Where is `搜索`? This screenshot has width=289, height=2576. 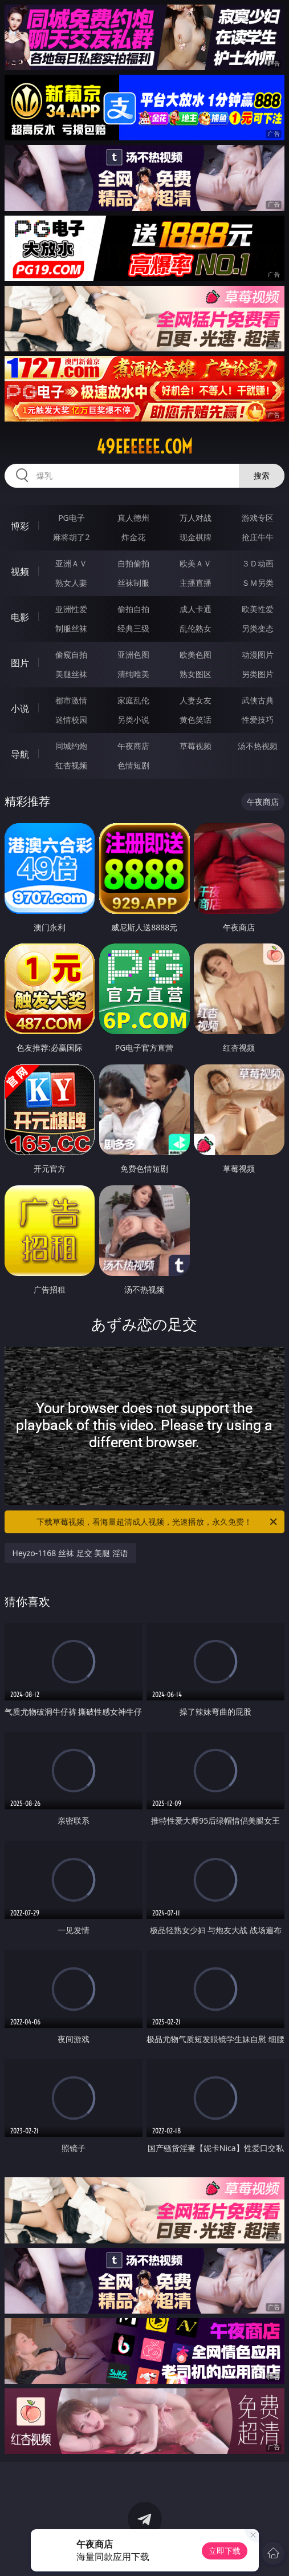
搜索 is located at coordinates (262, 475).